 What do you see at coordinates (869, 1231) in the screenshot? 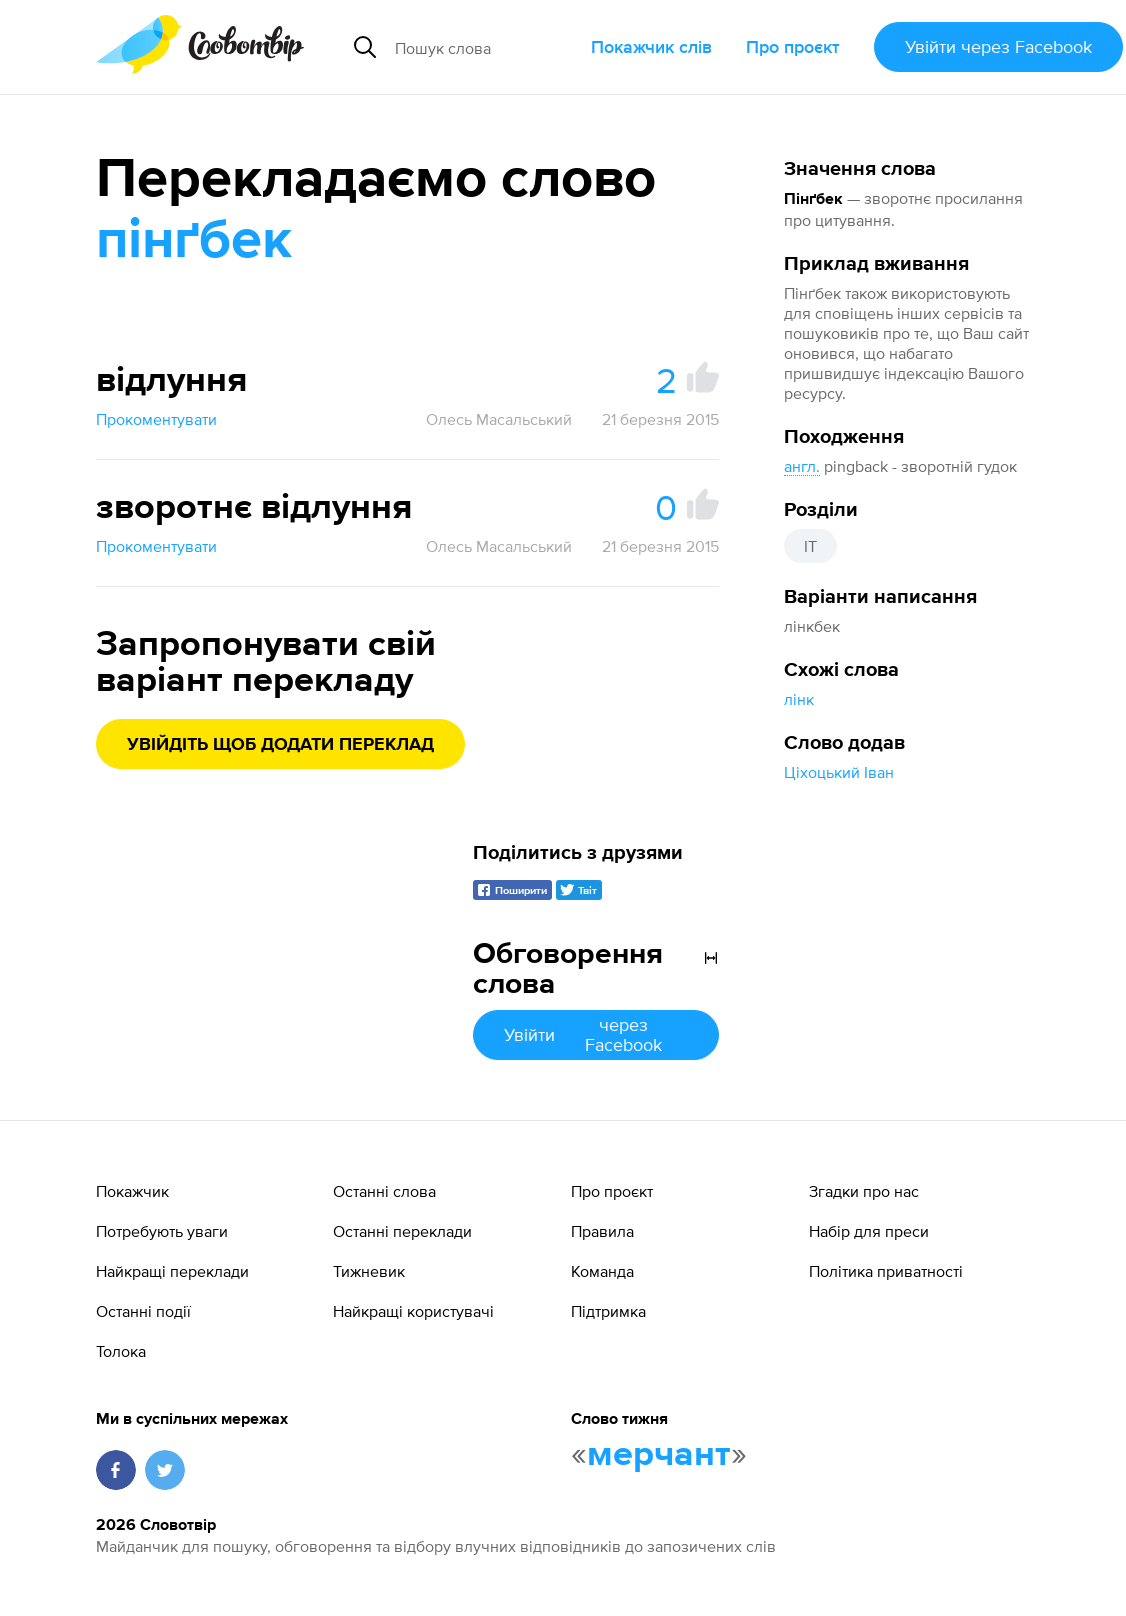
I see `Набір для преси` at bounding box center [869, 1231].